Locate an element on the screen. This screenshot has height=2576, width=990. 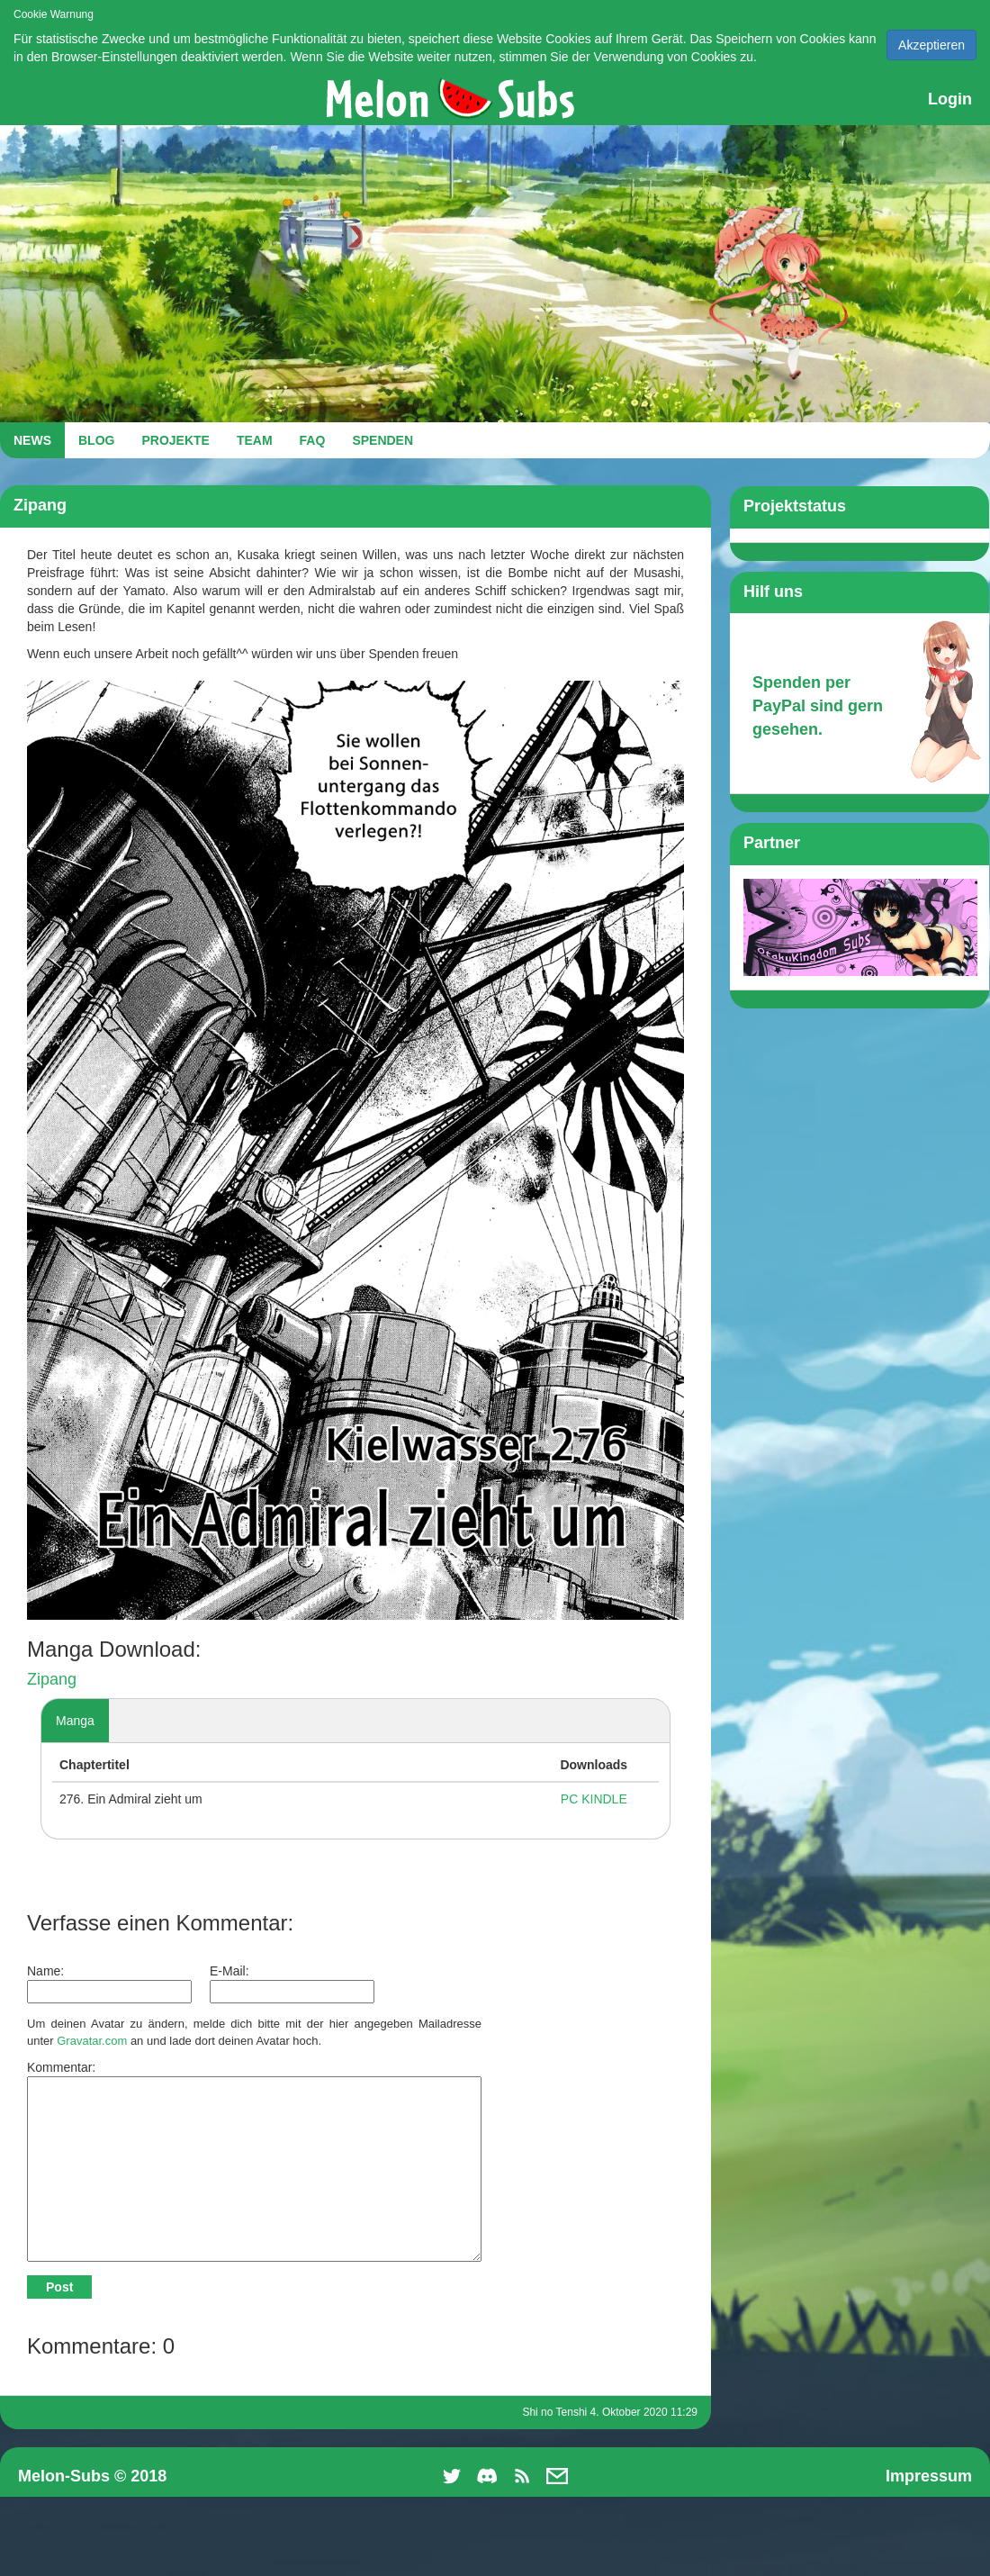
Akzeptieren is located at coordinates (931, 45).